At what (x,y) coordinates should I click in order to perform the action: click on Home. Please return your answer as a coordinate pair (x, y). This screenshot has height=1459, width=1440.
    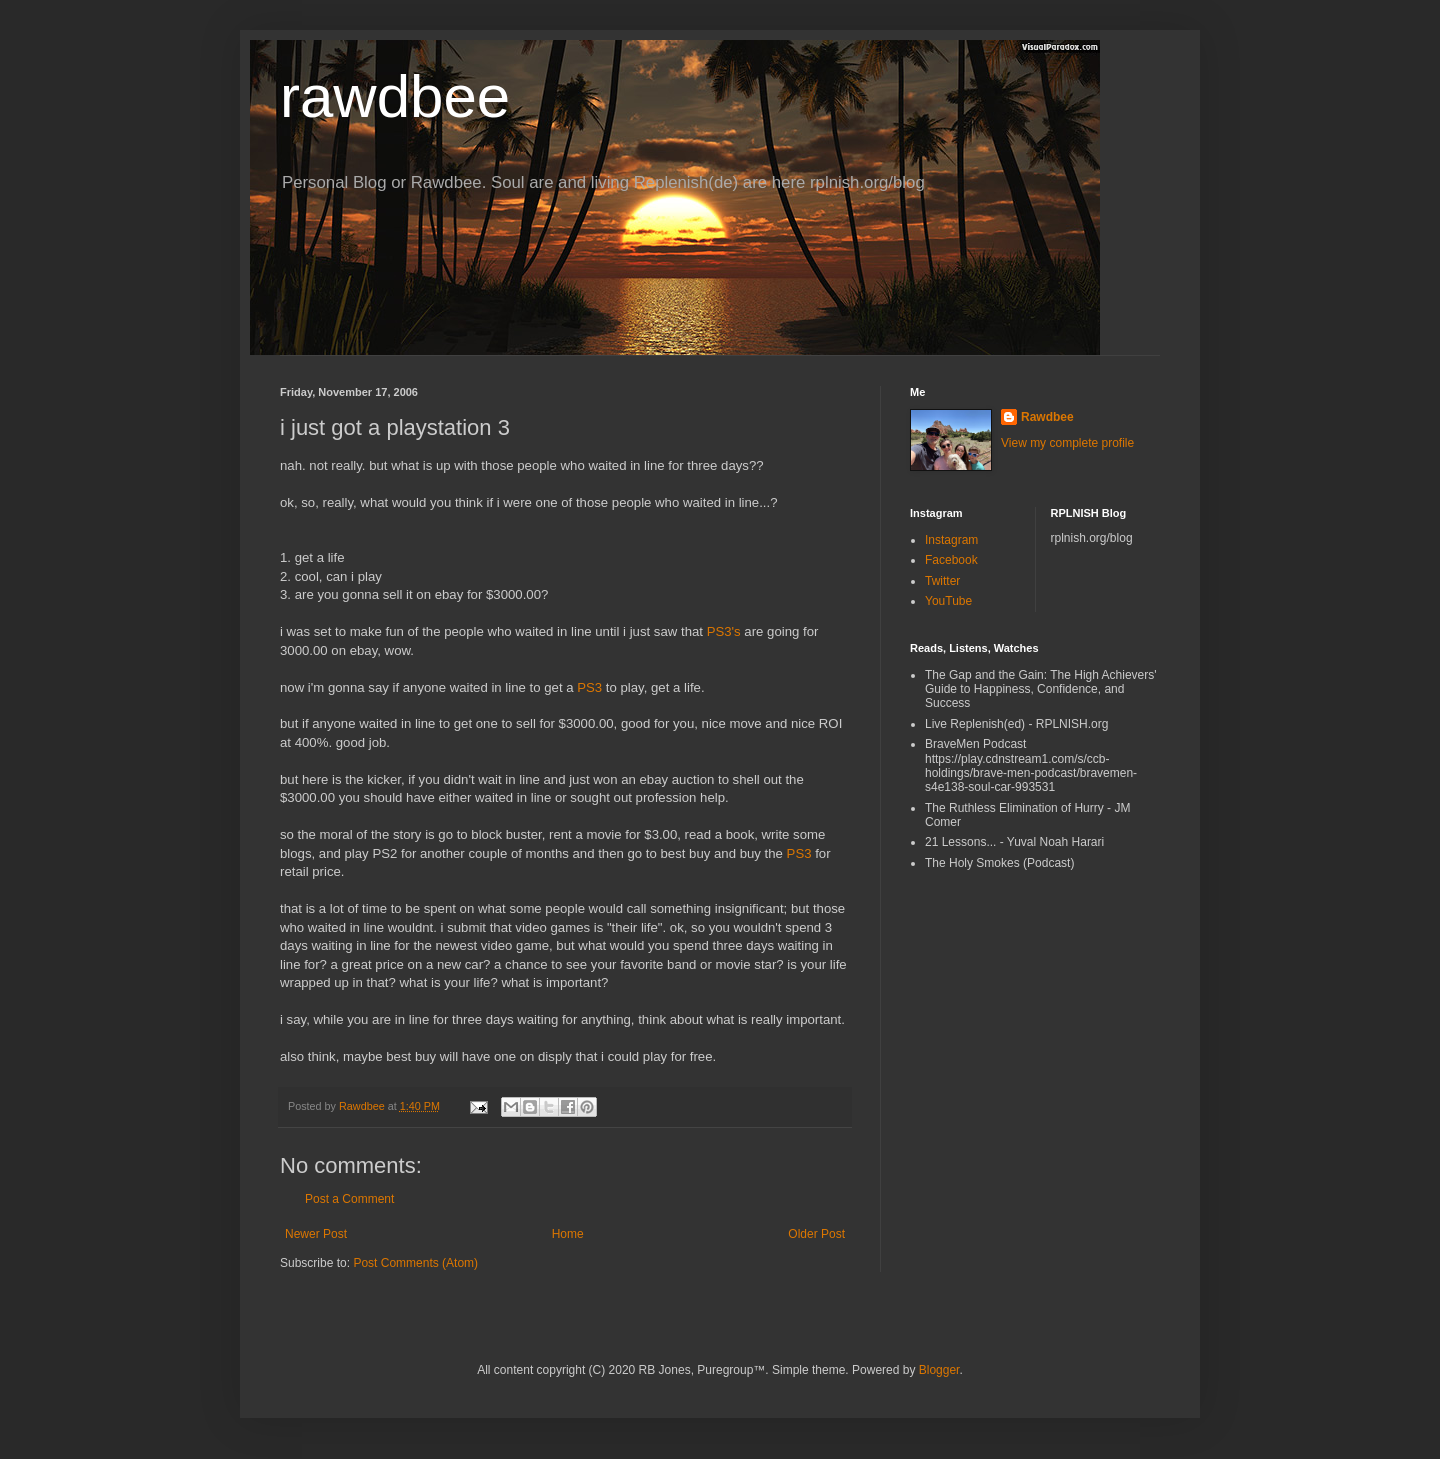
    Looking at the image, I should click on (568, 1234).